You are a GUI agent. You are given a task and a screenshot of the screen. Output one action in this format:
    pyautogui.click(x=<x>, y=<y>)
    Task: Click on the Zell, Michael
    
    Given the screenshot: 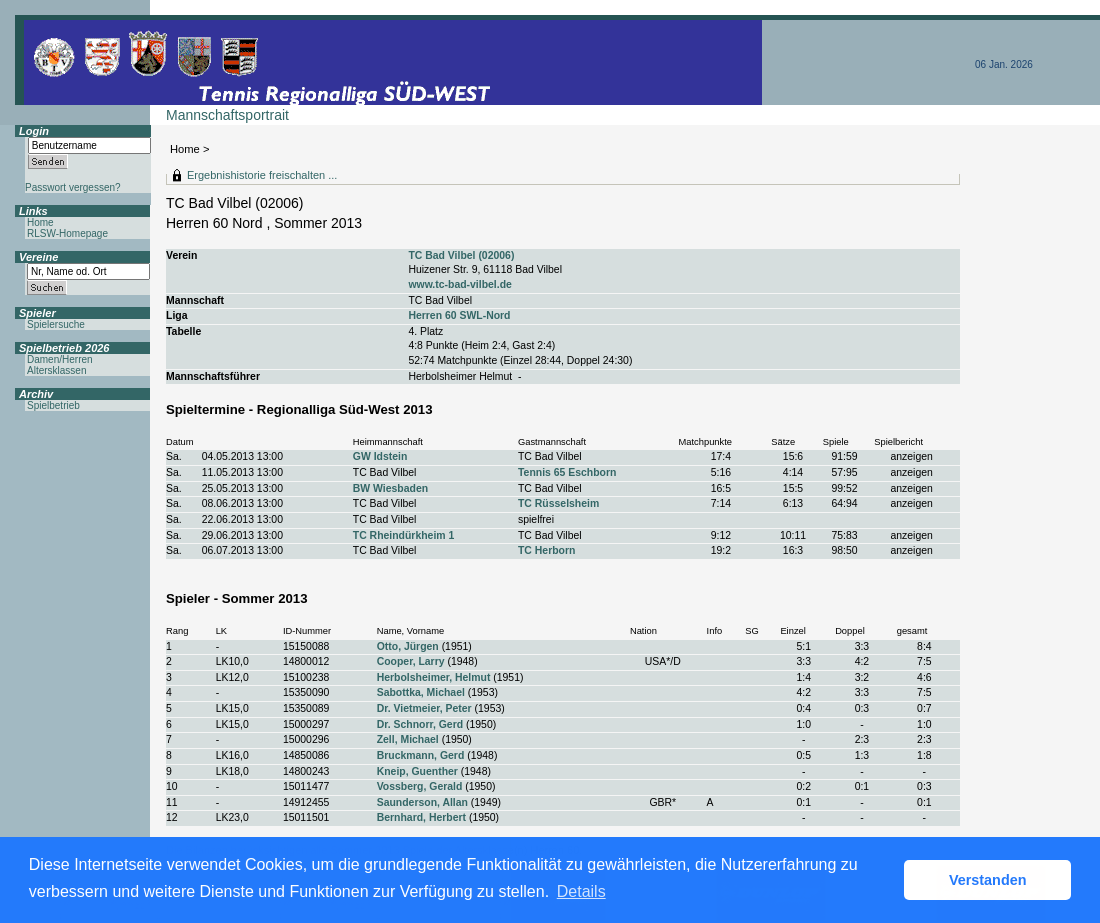 What is the action you would take?
    pyautogui.click(x=408, y=739)
    